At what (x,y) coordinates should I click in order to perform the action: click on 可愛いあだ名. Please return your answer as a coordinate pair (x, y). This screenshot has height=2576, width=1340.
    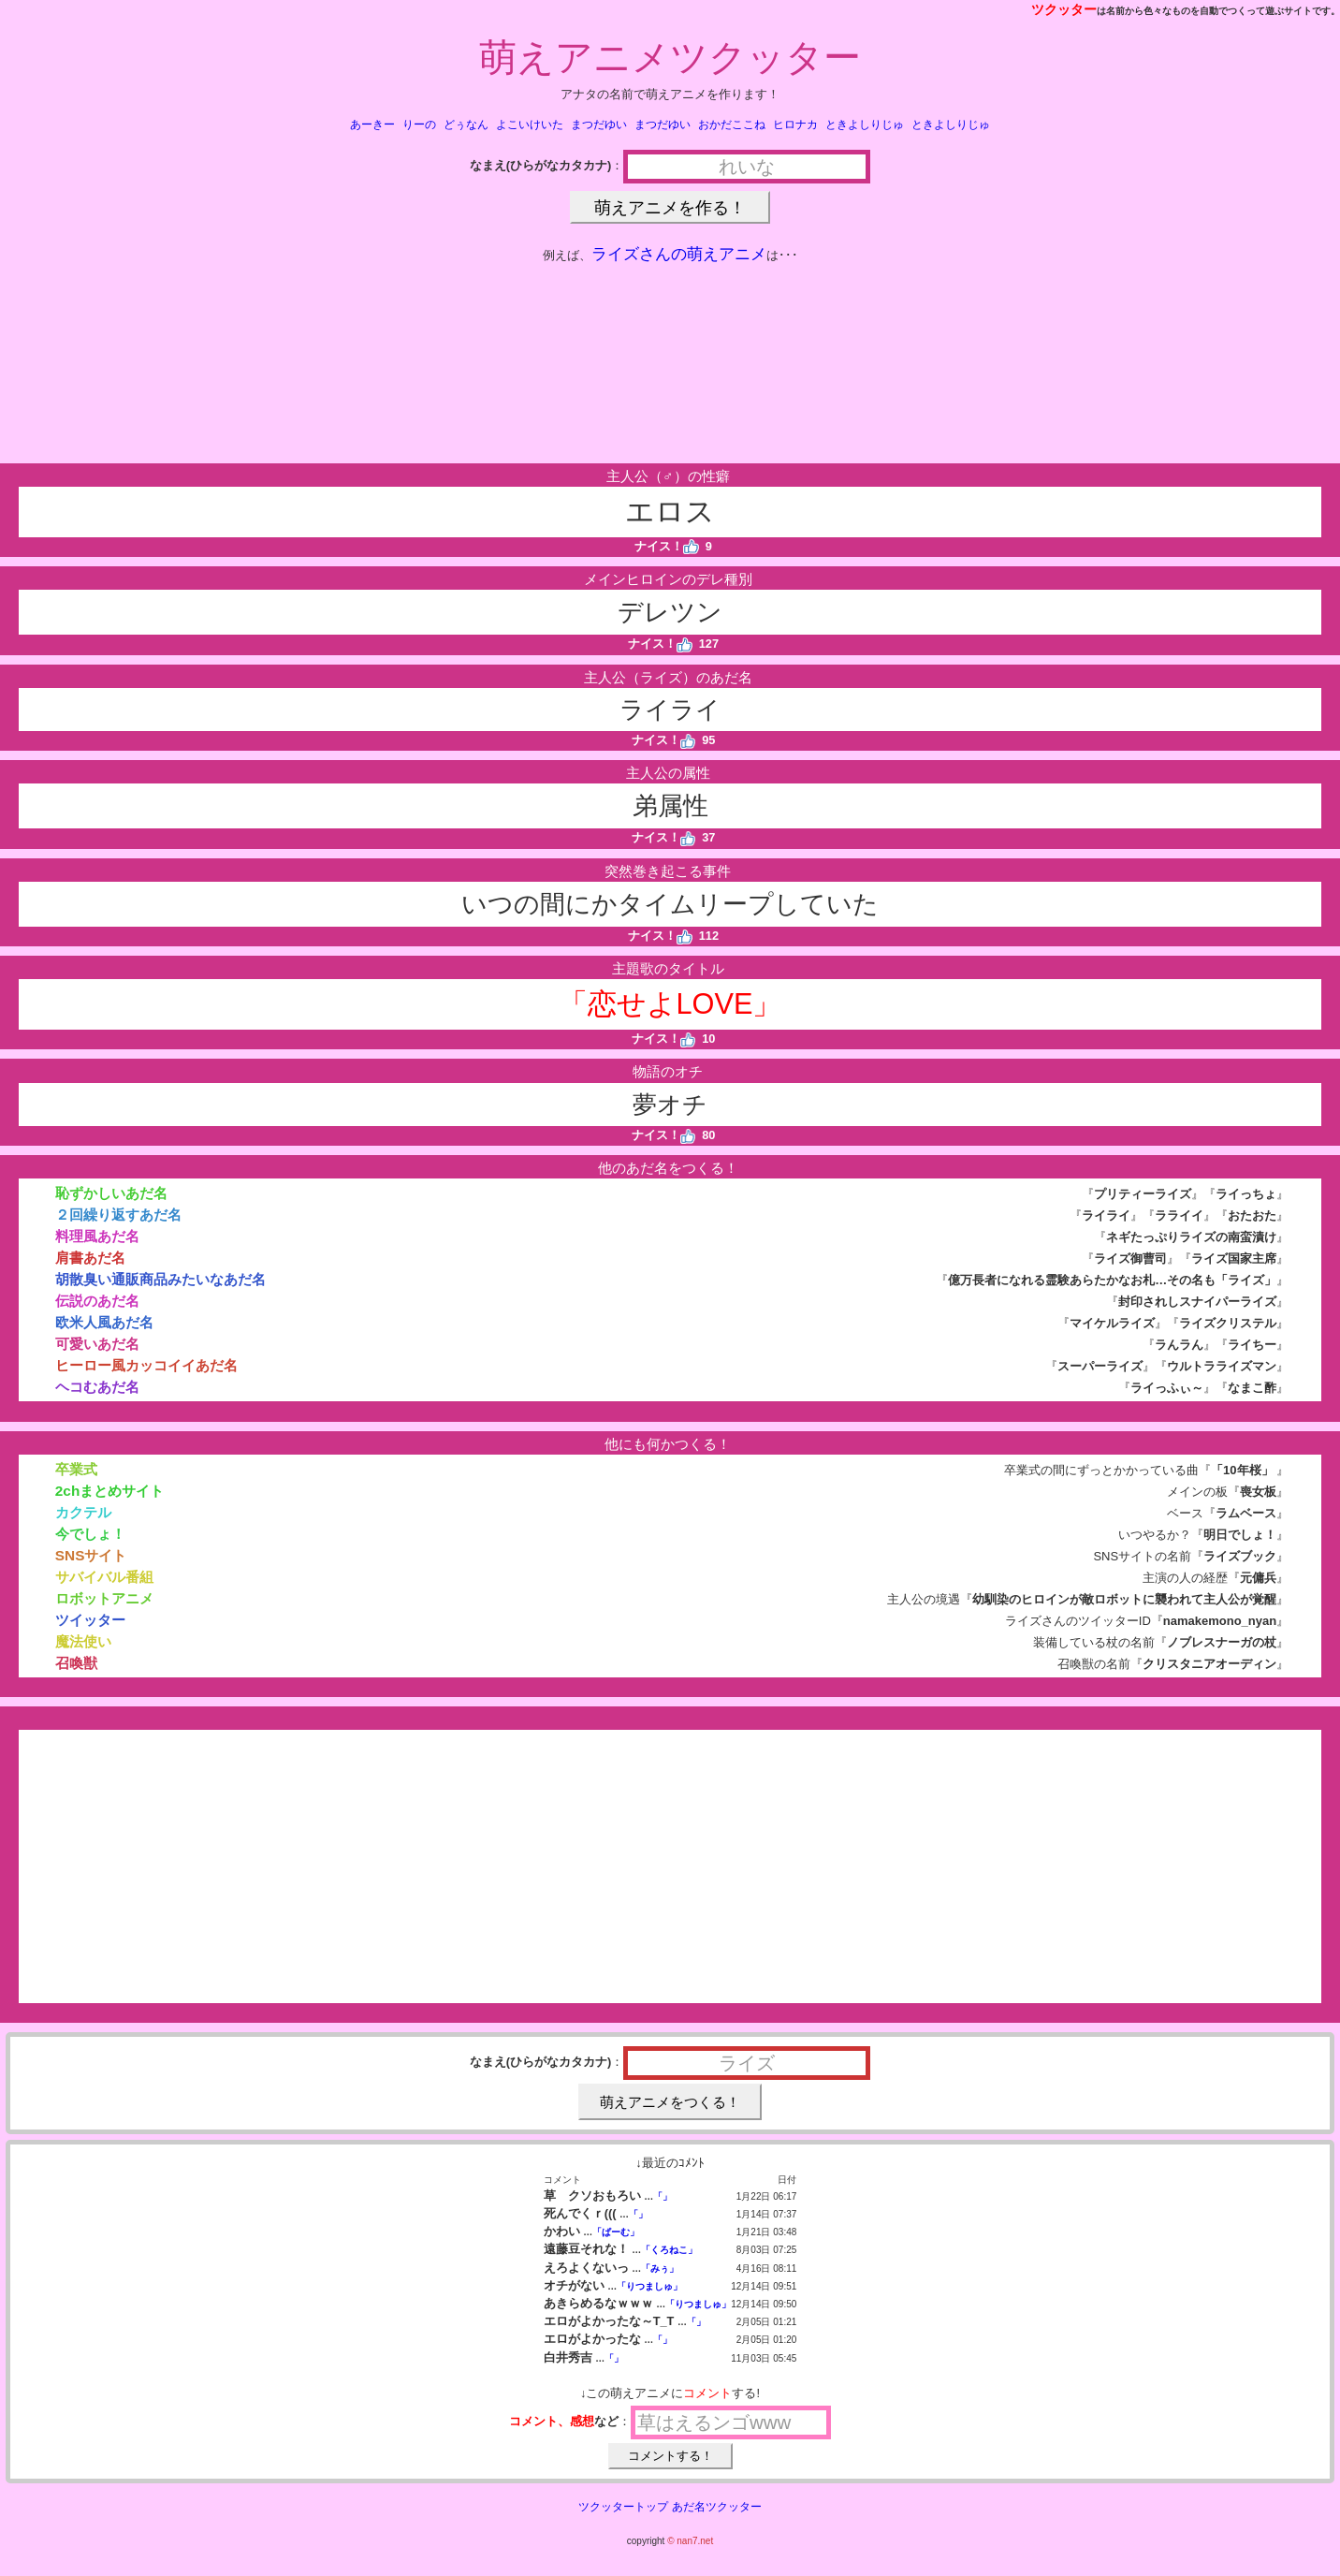
    Looking at the image, I should click on (97, 1344).